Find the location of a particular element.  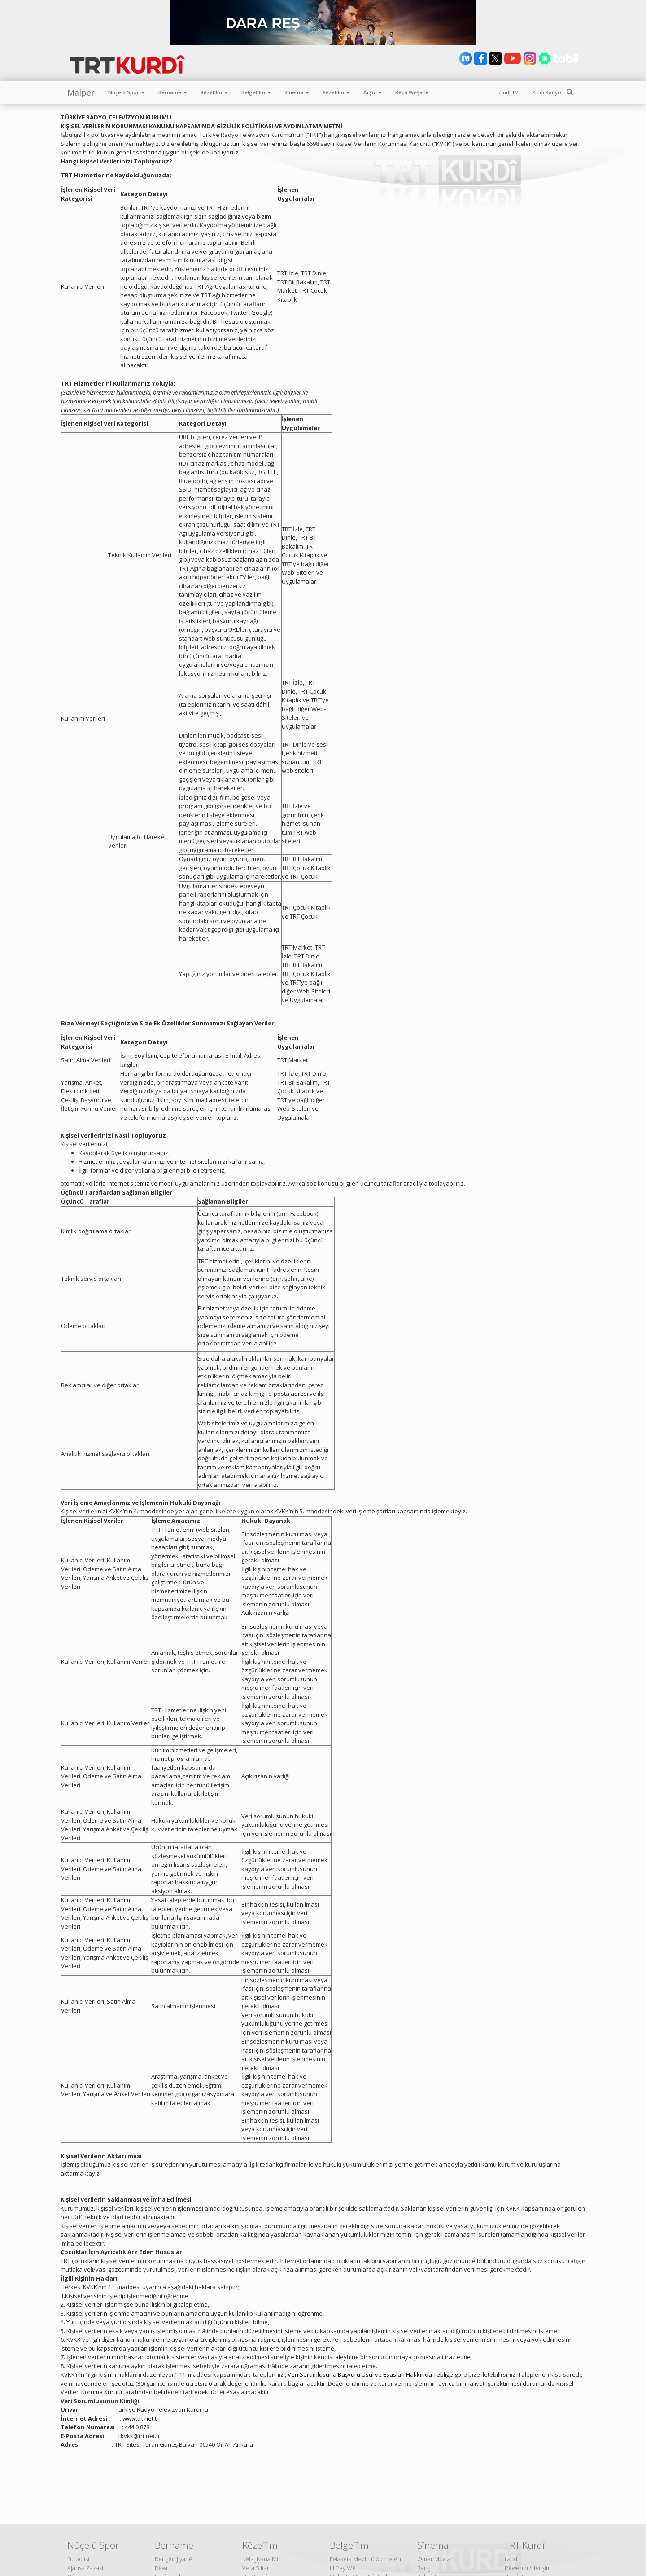

Rêzefîlm is located at coordinates (214, 92).